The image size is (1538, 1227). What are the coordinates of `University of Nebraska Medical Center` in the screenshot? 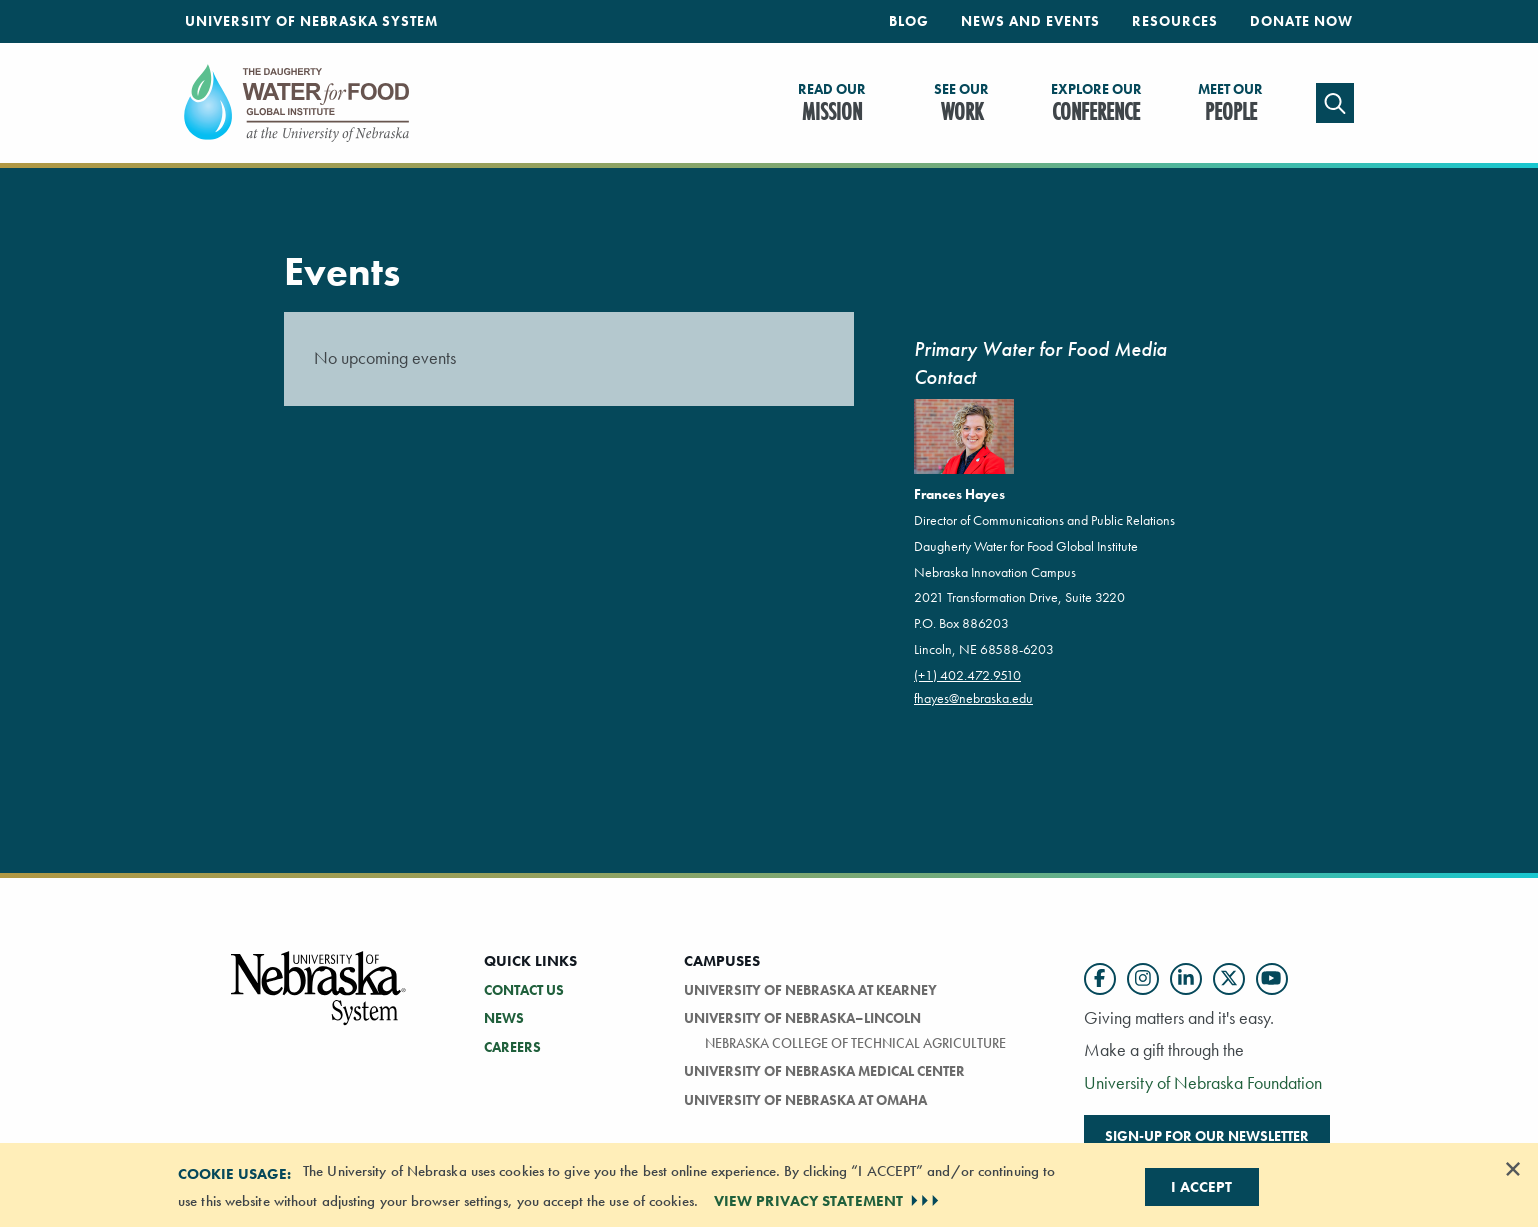 It's located at (824, 1071).